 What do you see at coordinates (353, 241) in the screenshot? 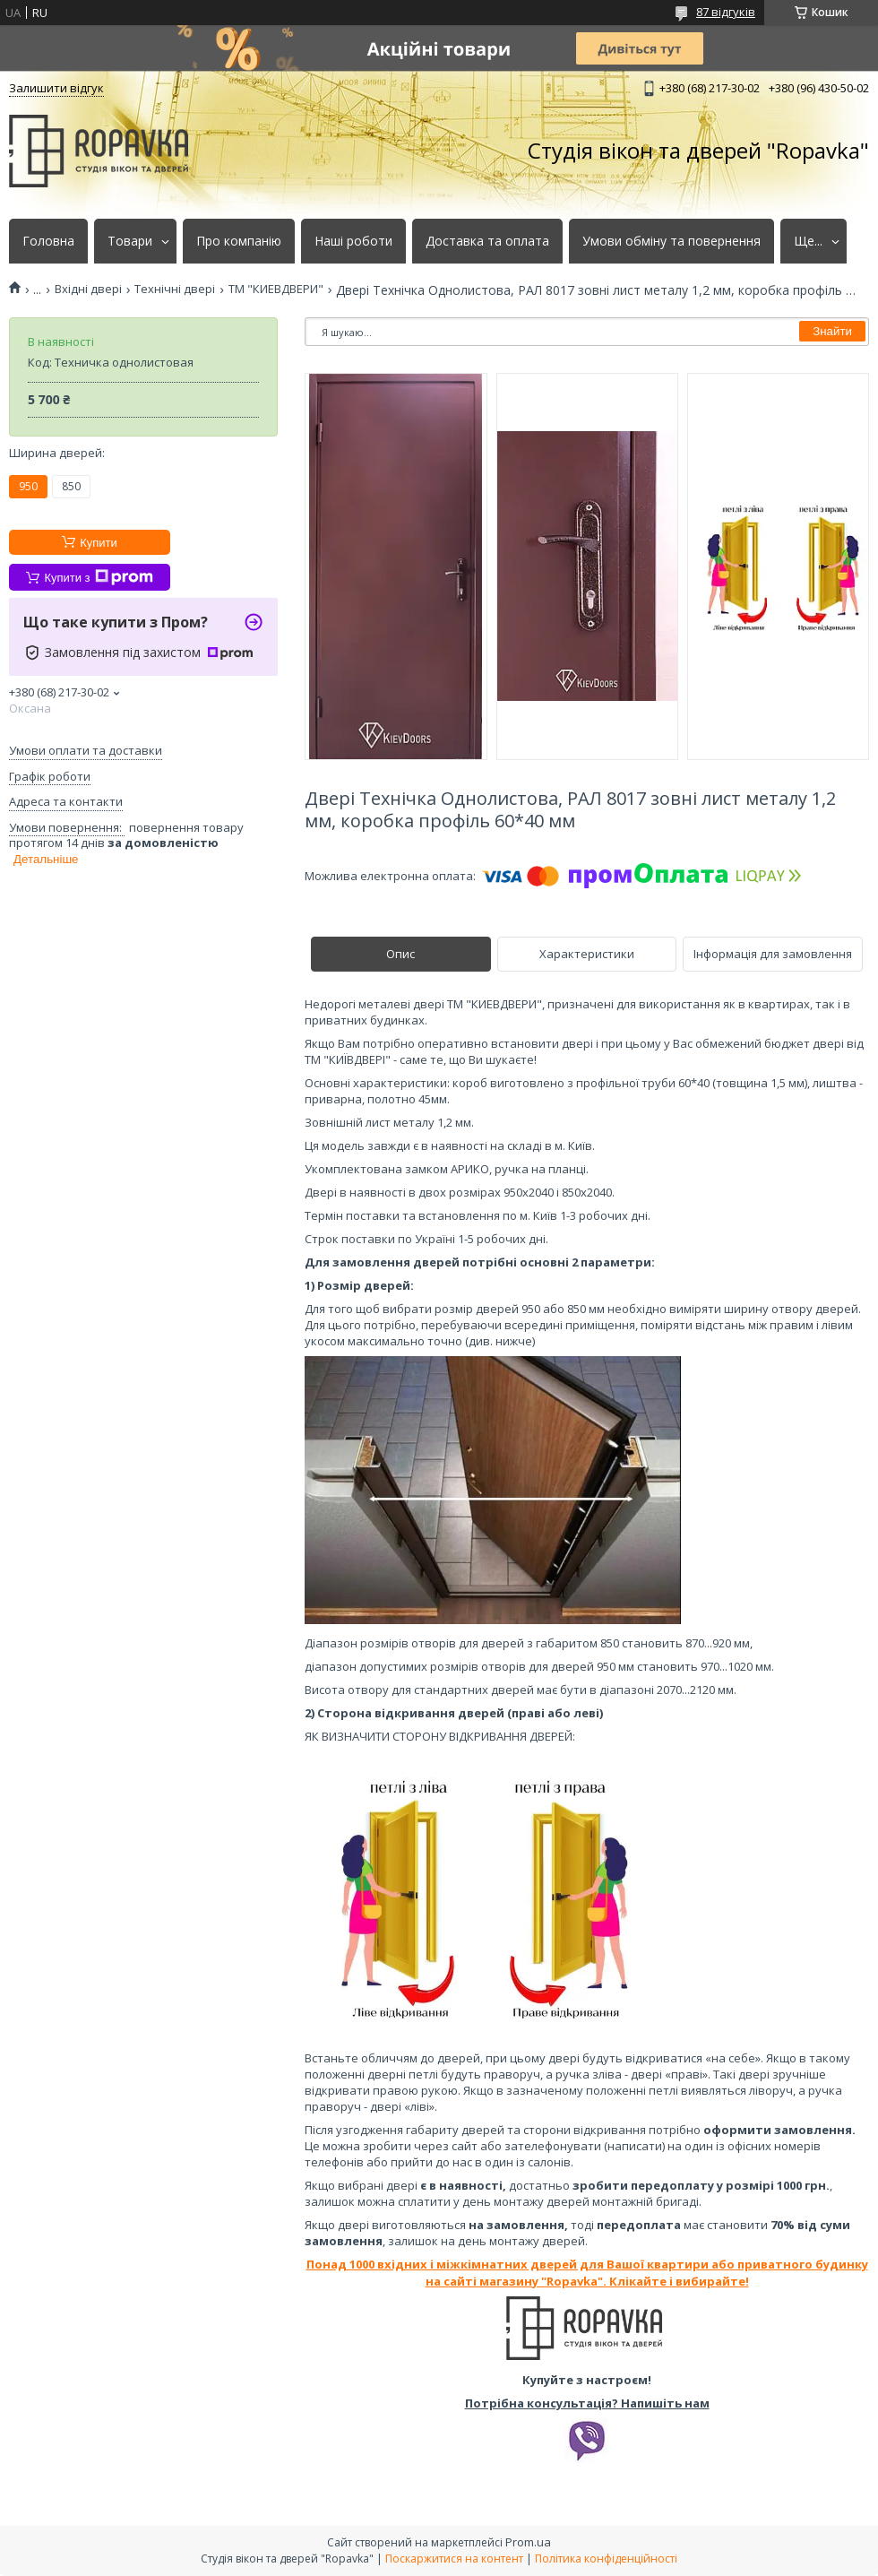
I see `Наші роботи` at bounding box center [353, 241].